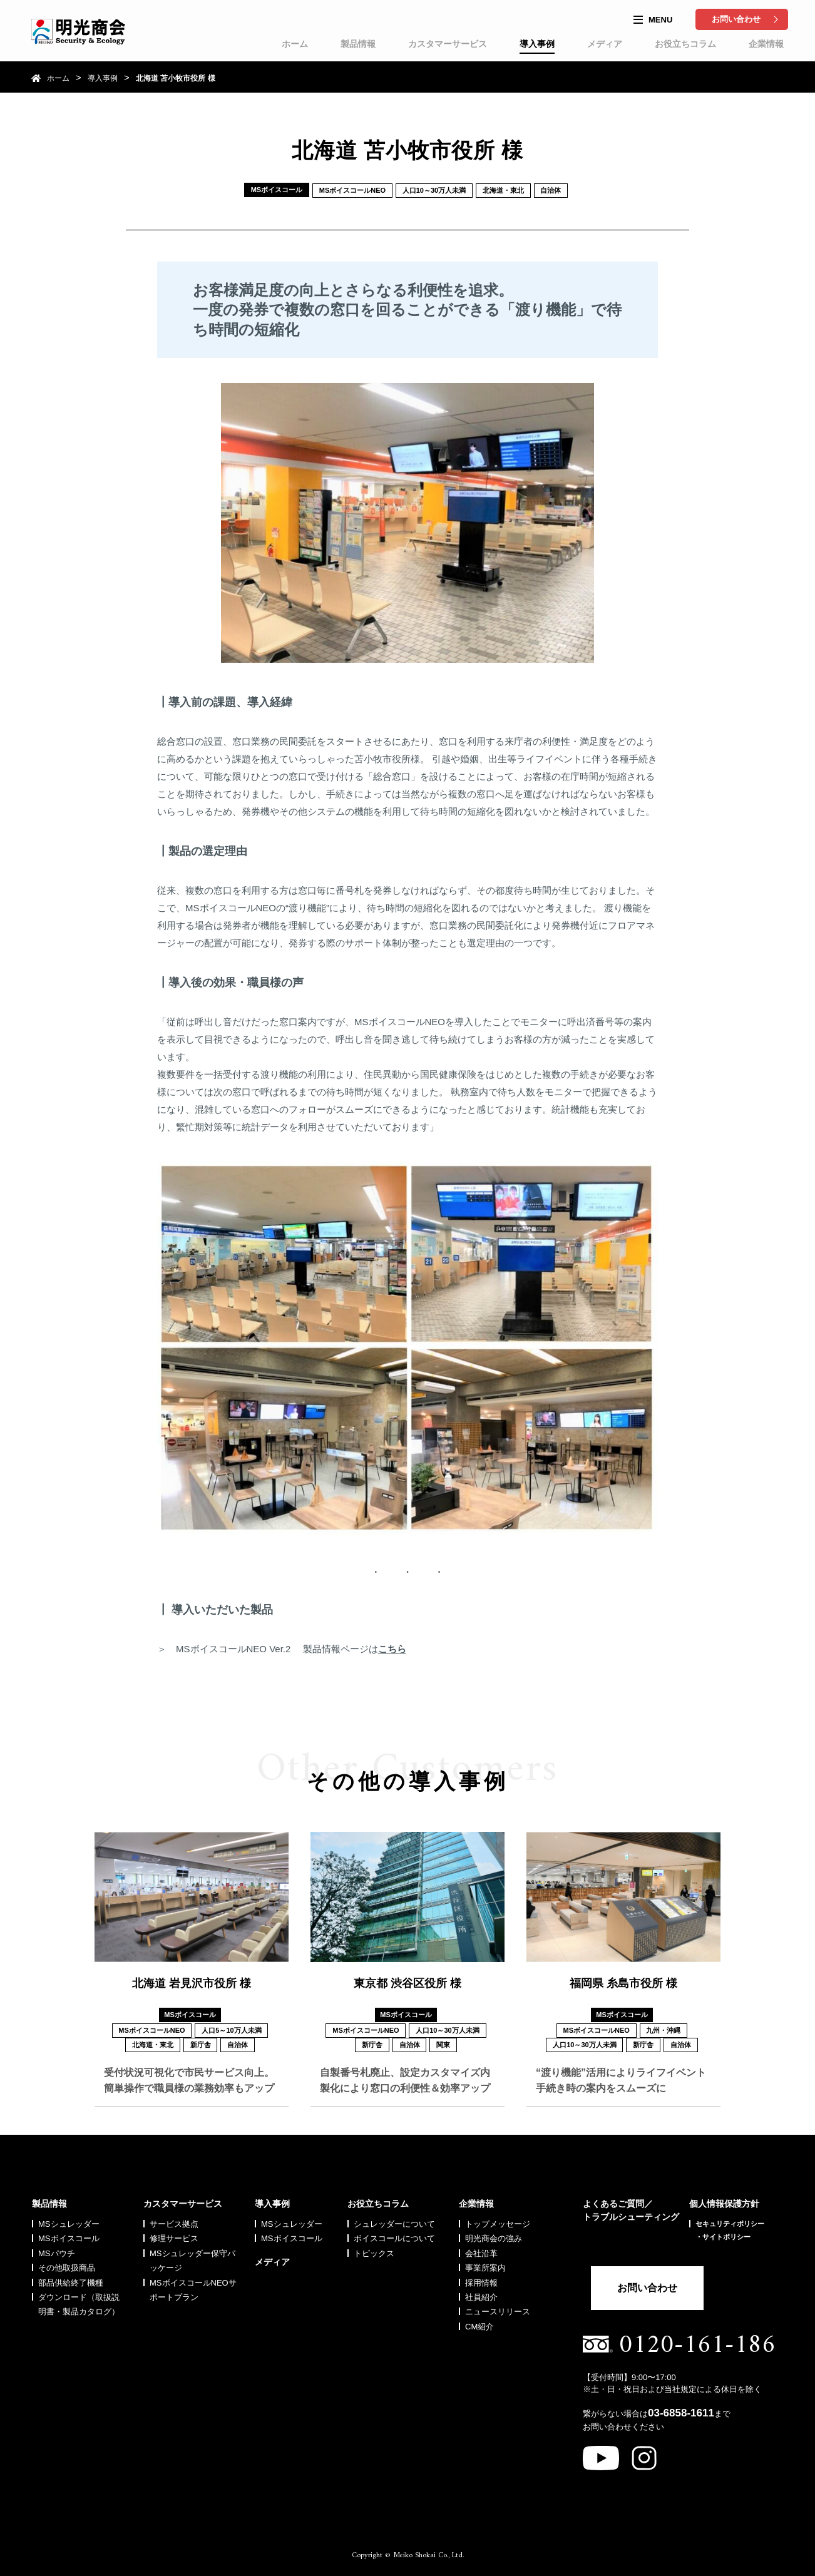 The image size is (815, 2576). What do you see at coordinates (56, 2247) in the screenshot?
I see `MSパウチ` at bounding box center [56, 2247].